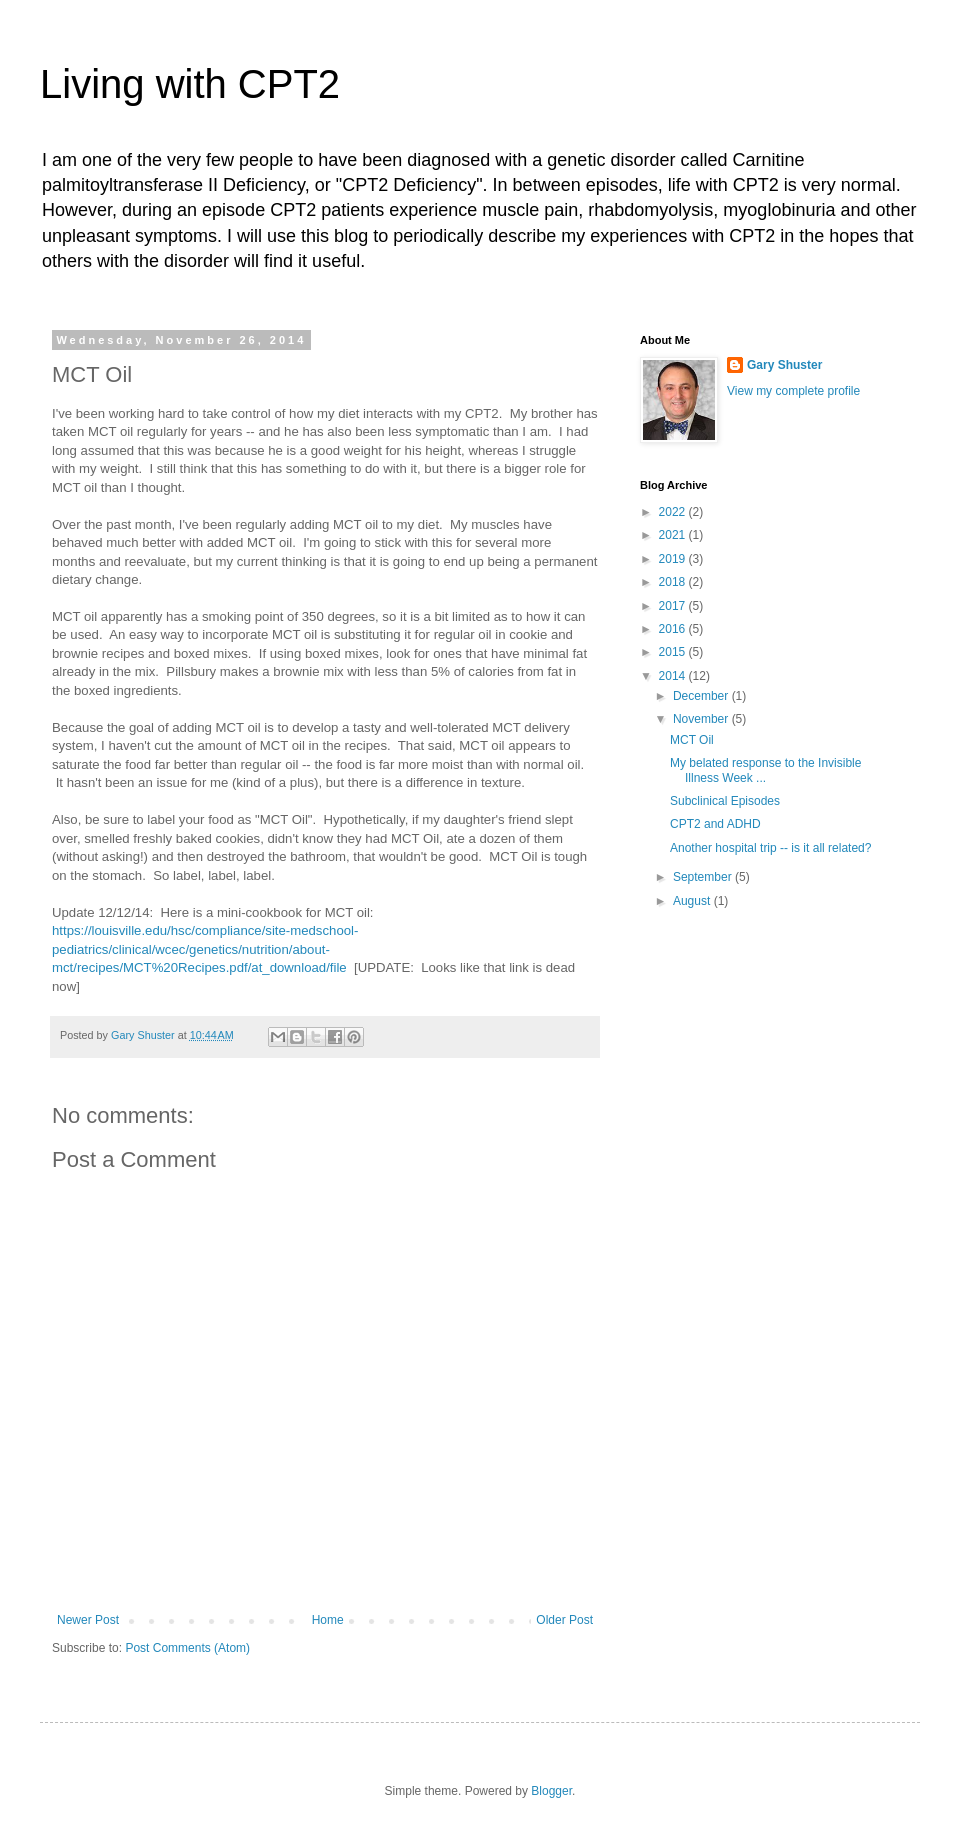 This screenshot has width=960, height=1839. I want to click on 2022, so click(674, 512).